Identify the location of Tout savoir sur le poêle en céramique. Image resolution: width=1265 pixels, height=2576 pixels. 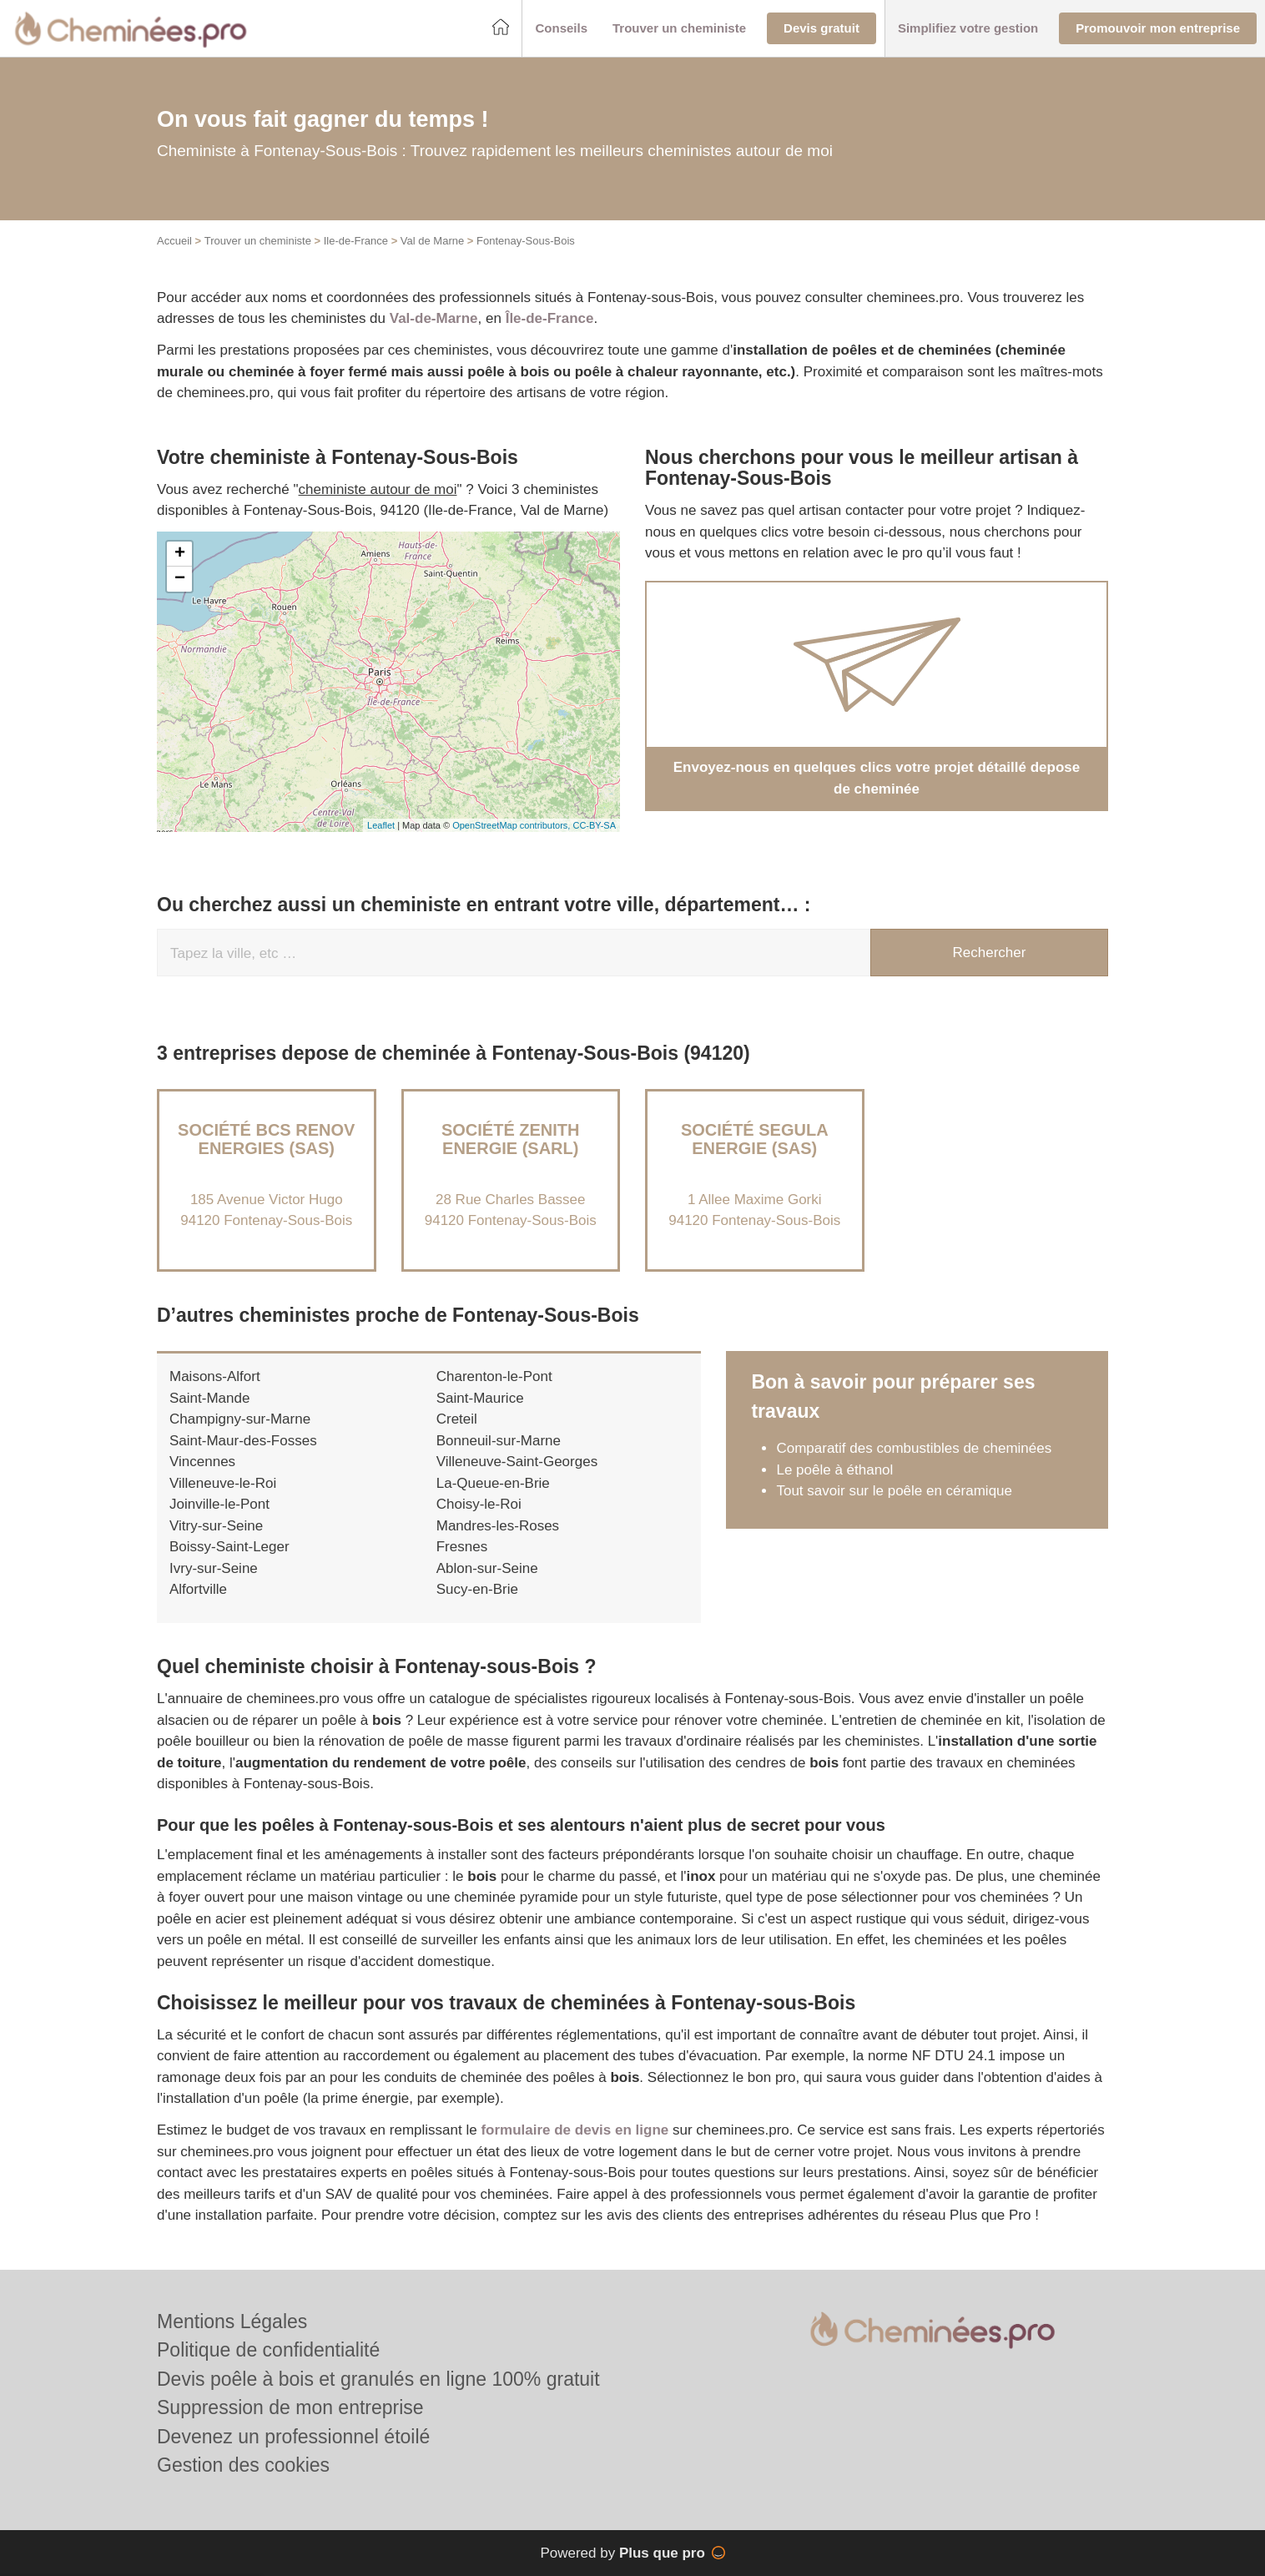
(894, 1491).